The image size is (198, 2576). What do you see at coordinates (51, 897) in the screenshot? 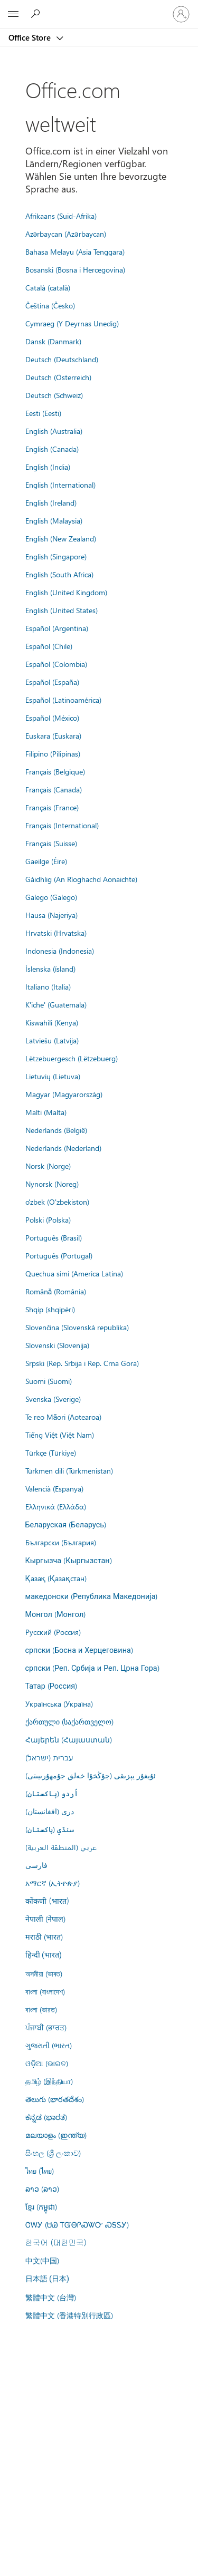
I see `Galego (Galego)` at bounding box center [51, 897].